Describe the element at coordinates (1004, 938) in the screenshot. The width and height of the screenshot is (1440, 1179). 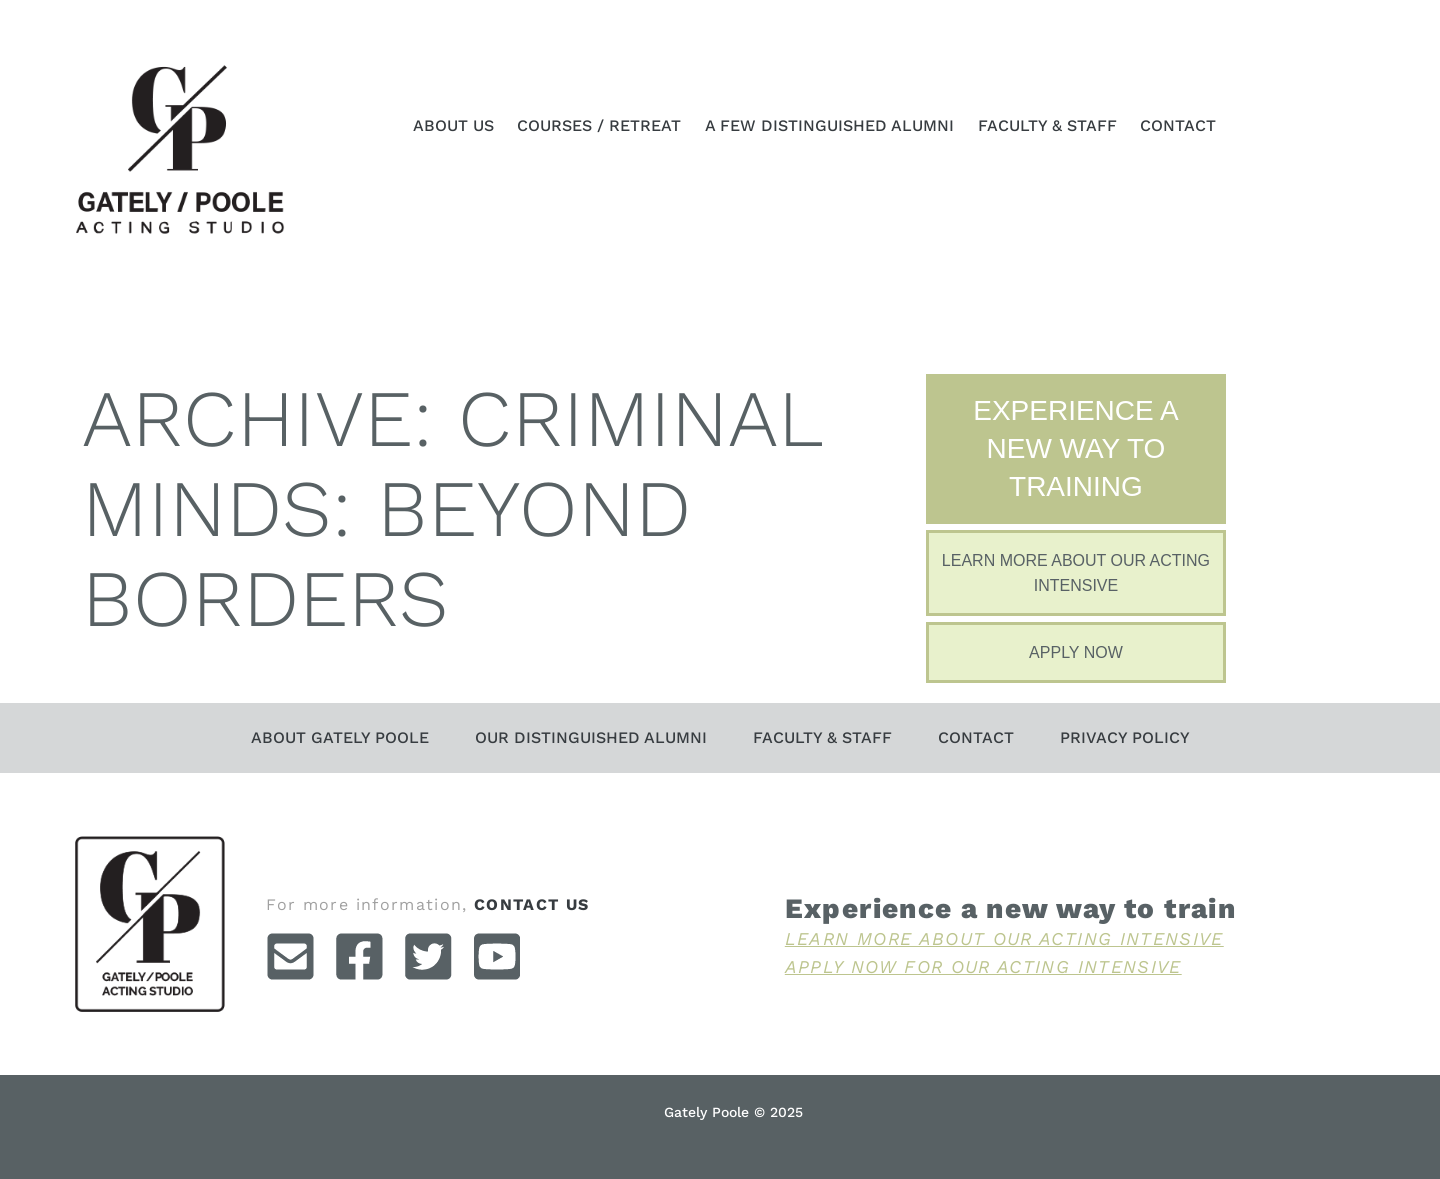
I see `Learn More About Our Acting Intensive` at that location.